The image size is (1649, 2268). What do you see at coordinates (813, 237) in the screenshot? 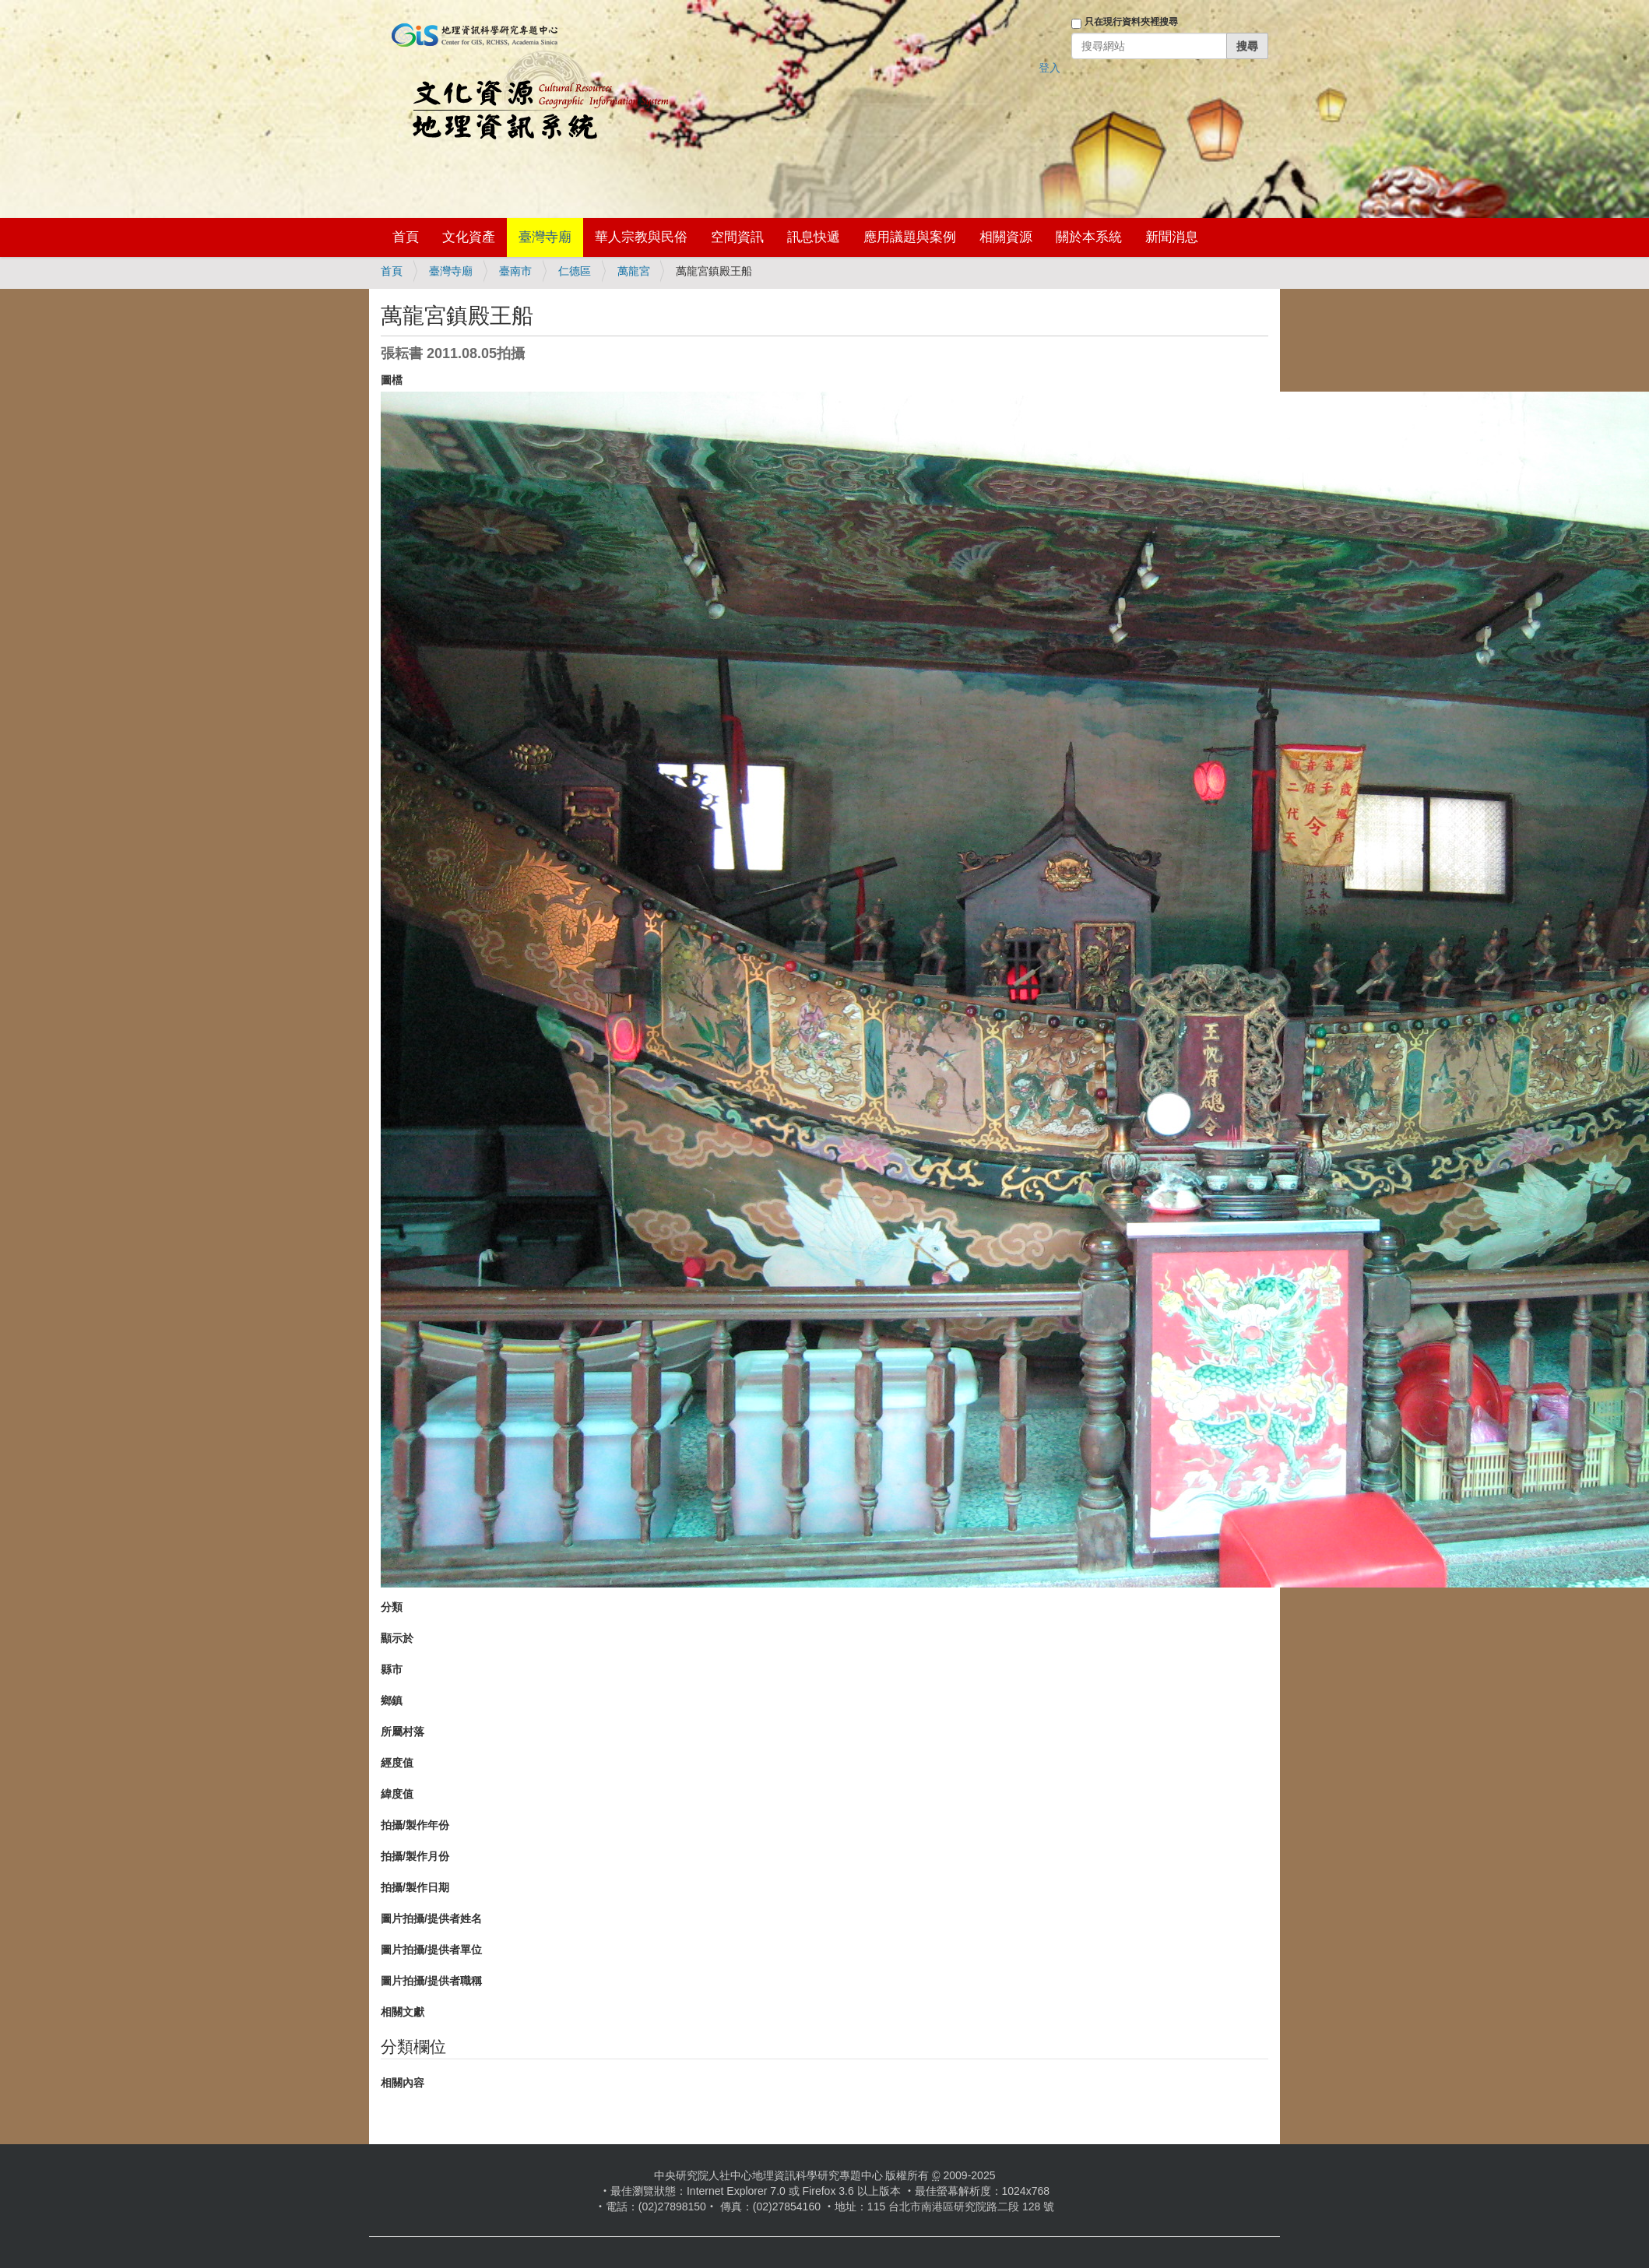
I see `訊息快遞` at bounding box center [813, 237].